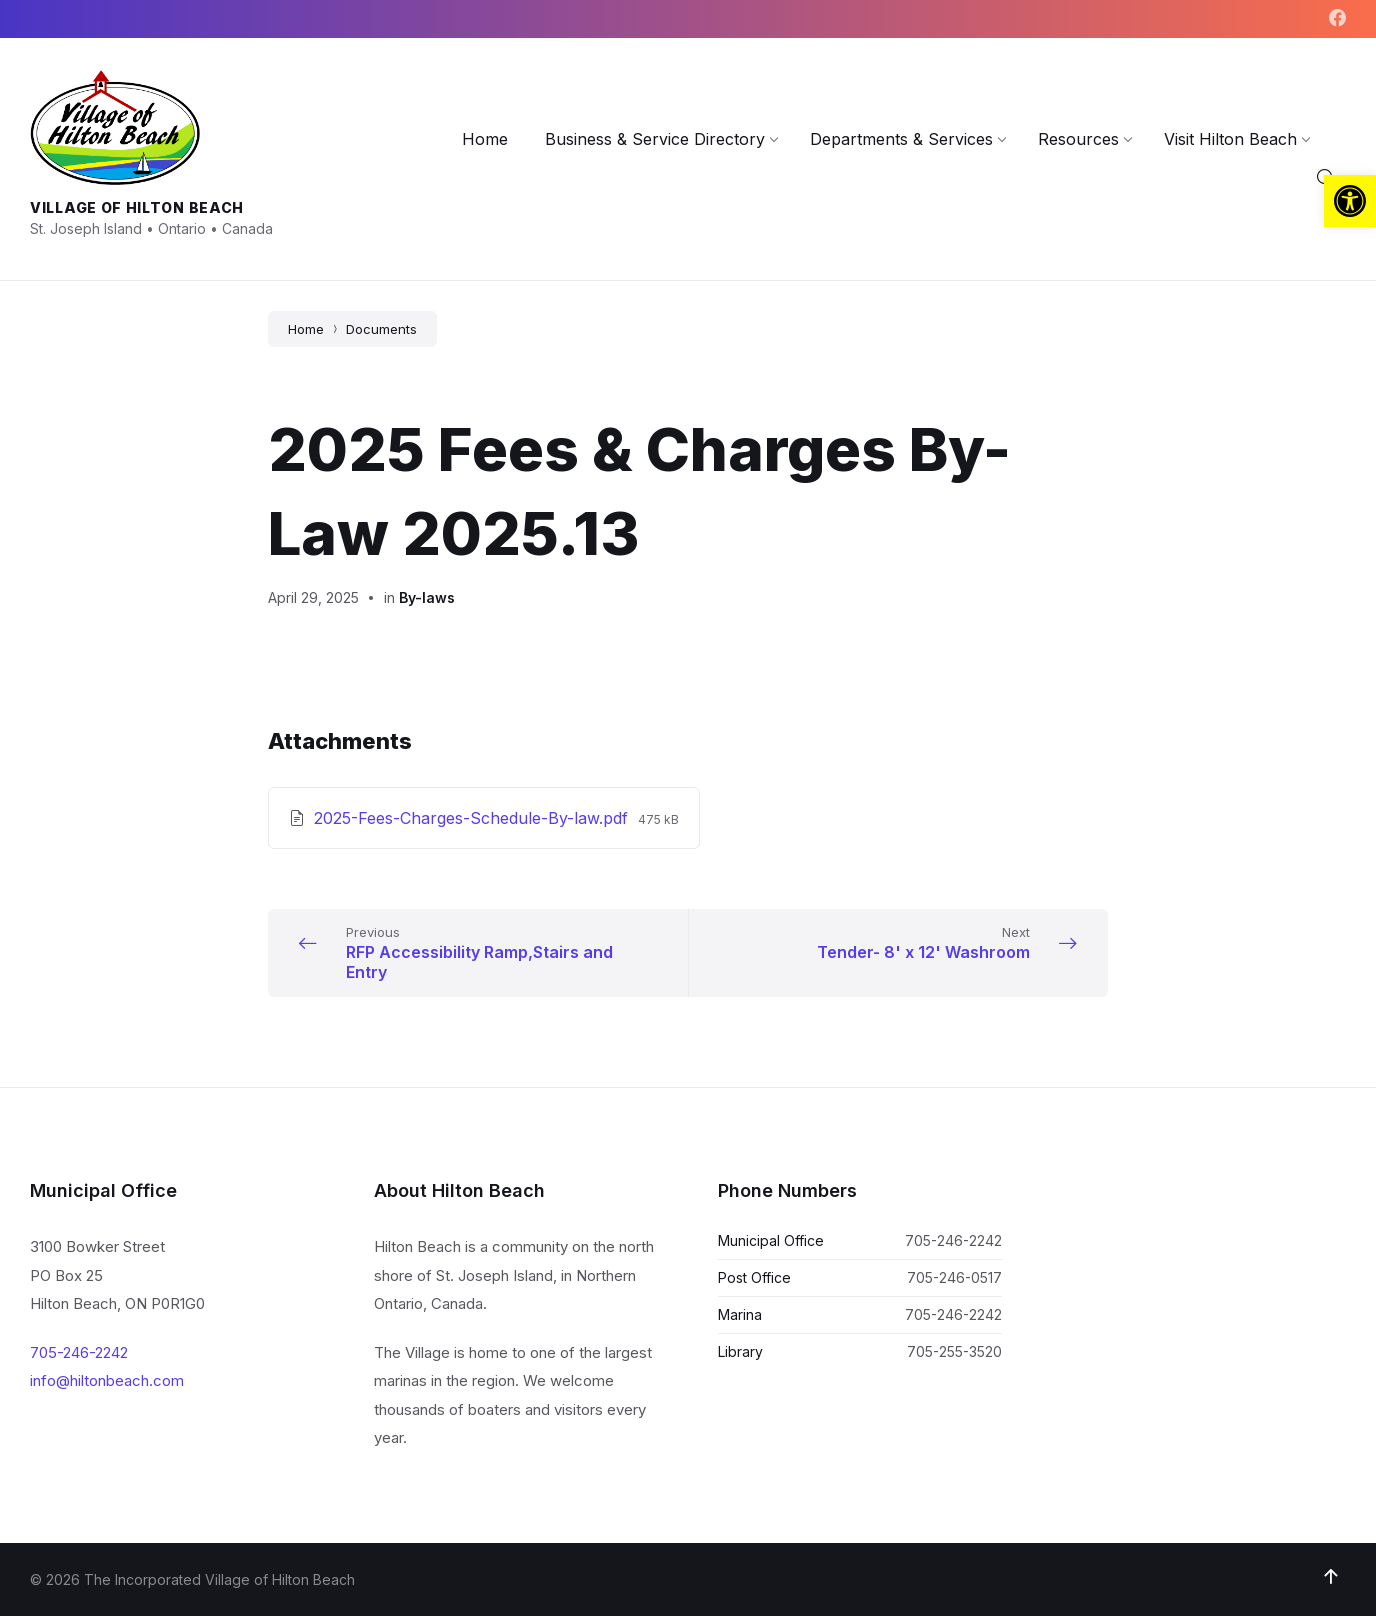 This screenshot has height=1616, width=1376. I want to click on 705-246-0517, so click(954, 1277).